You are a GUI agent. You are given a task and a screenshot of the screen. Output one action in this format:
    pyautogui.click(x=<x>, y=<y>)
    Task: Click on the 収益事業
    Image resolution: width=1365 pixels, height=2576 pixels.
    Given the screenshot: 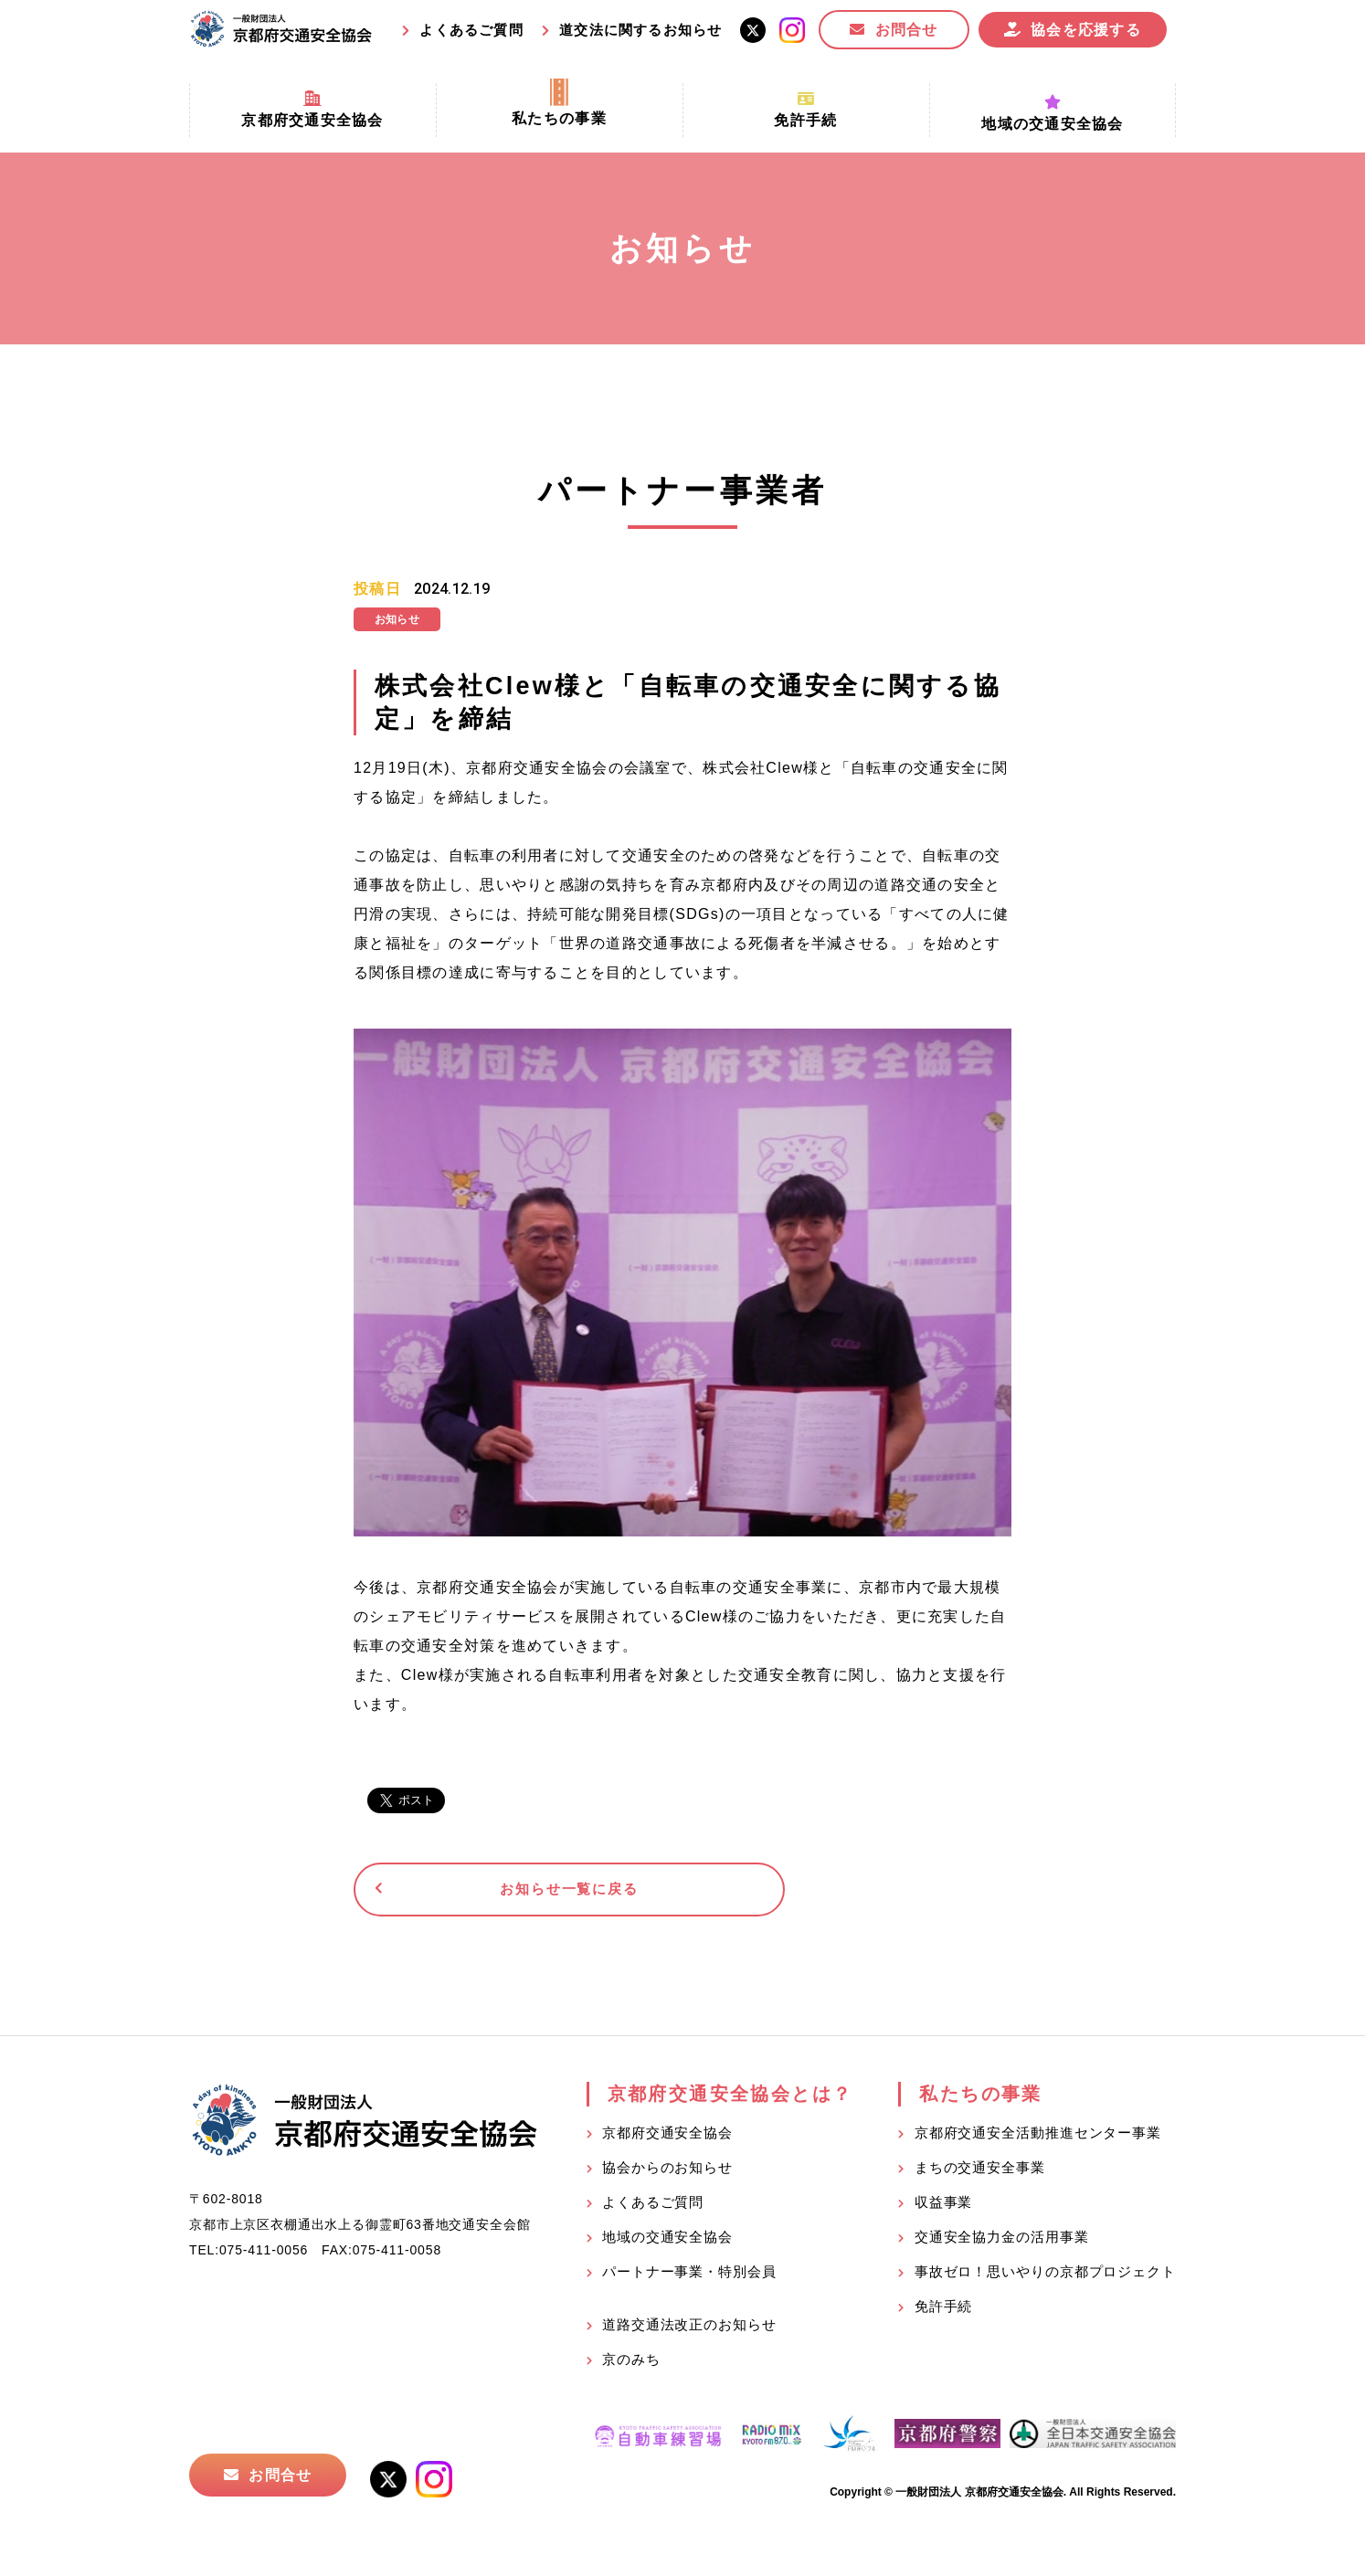 What is the action you would take?
    pyautogui.click(x=944, y=2207)
    